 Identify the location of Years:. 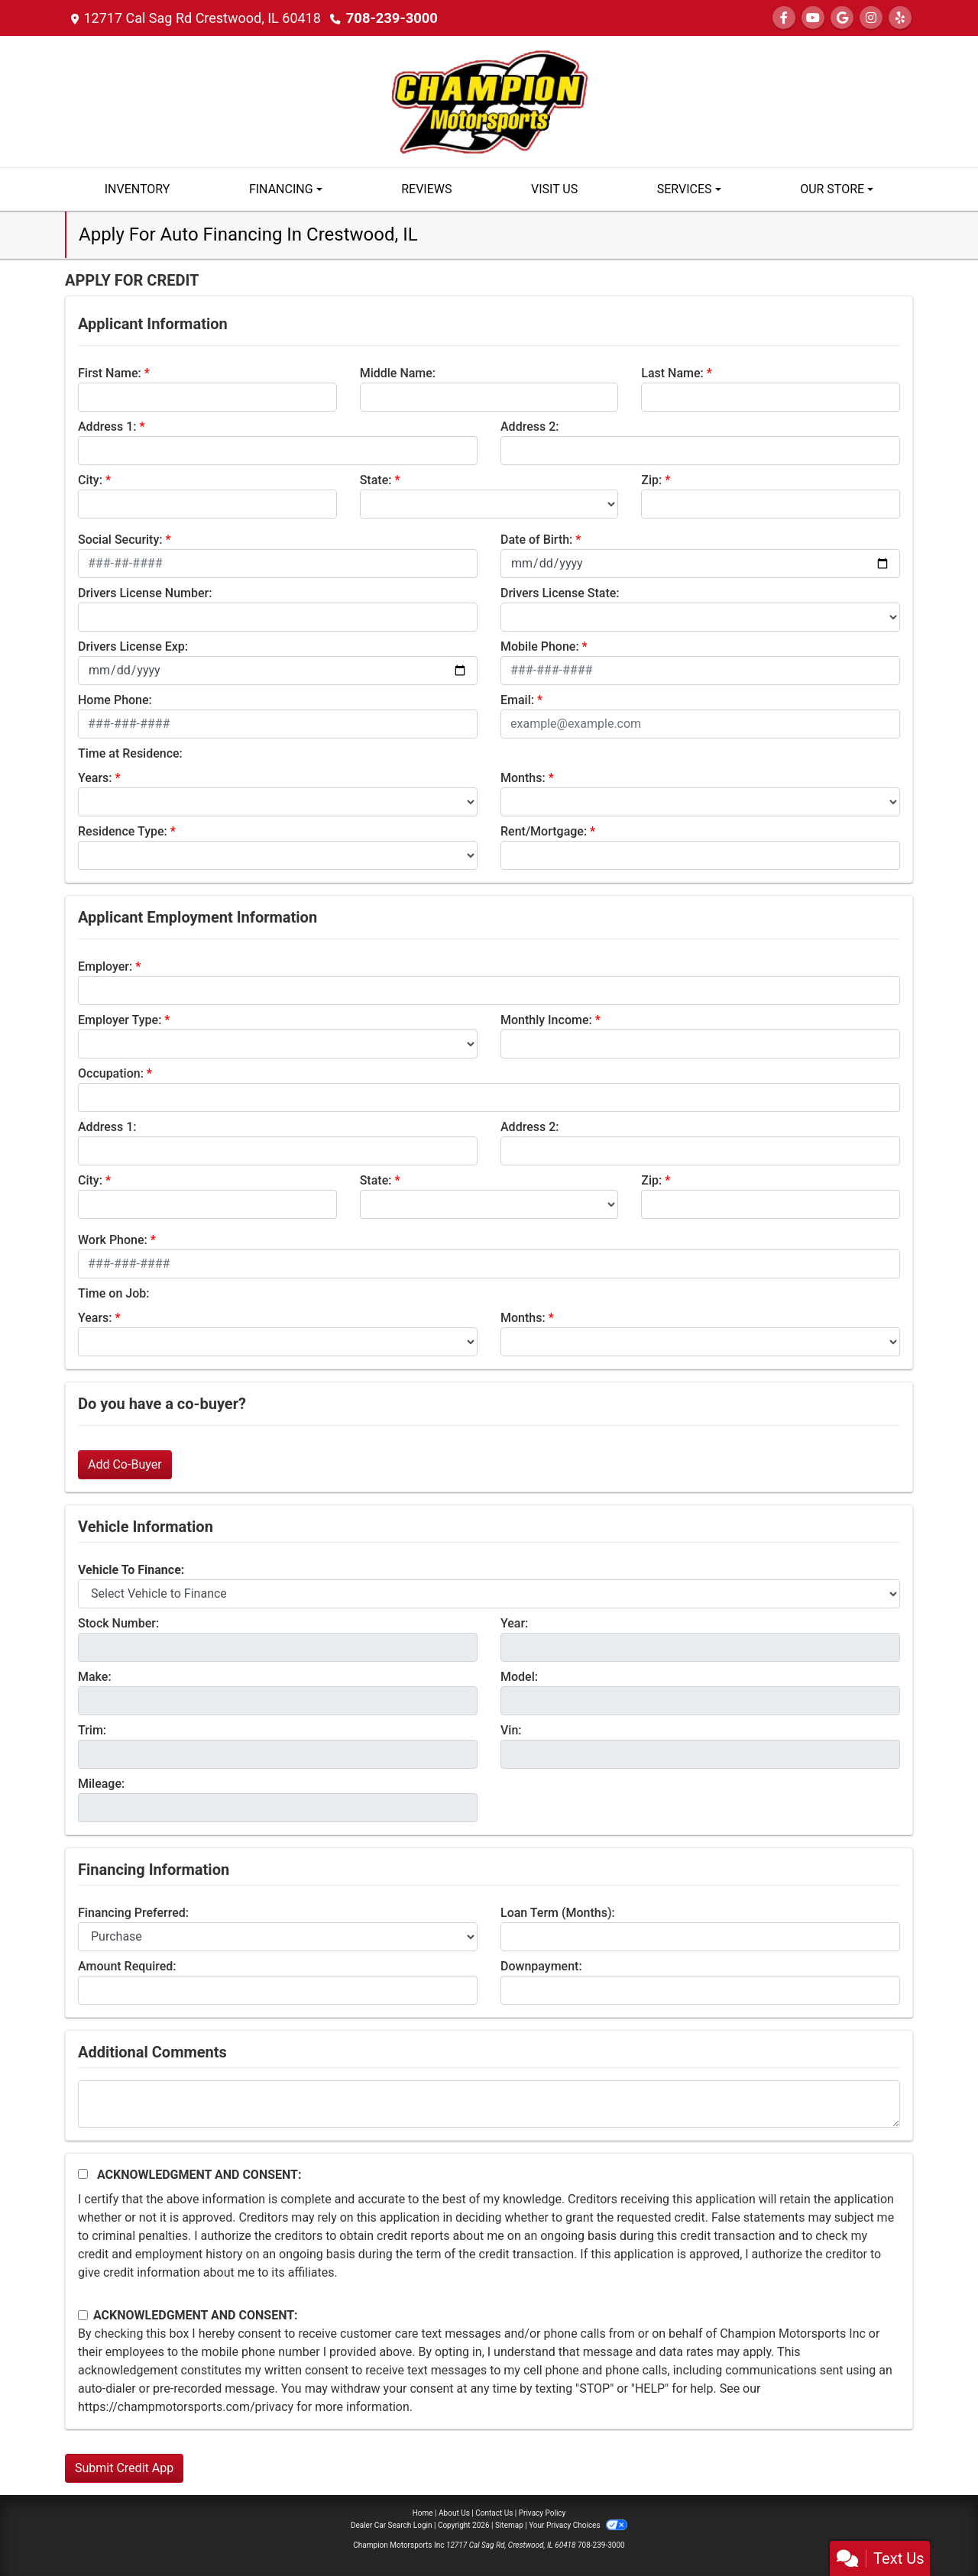
(95, 778).